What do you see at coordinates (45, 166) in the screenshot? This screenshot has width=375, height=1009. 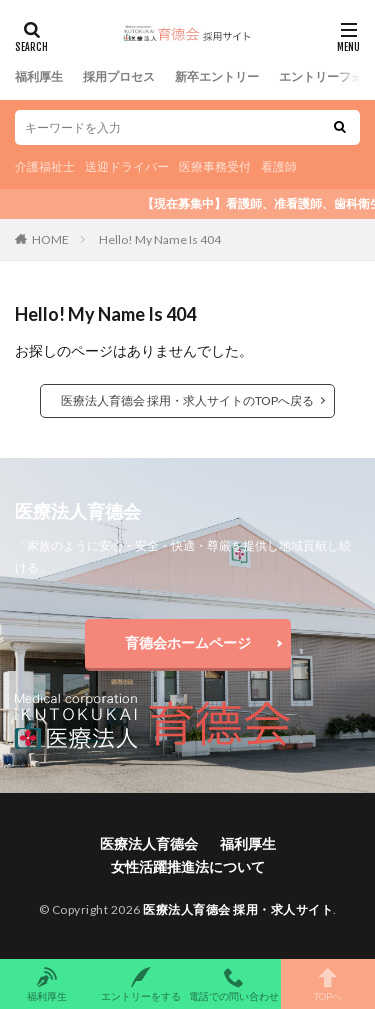 I see `介護福祉士` at bounding box center [45, 166].